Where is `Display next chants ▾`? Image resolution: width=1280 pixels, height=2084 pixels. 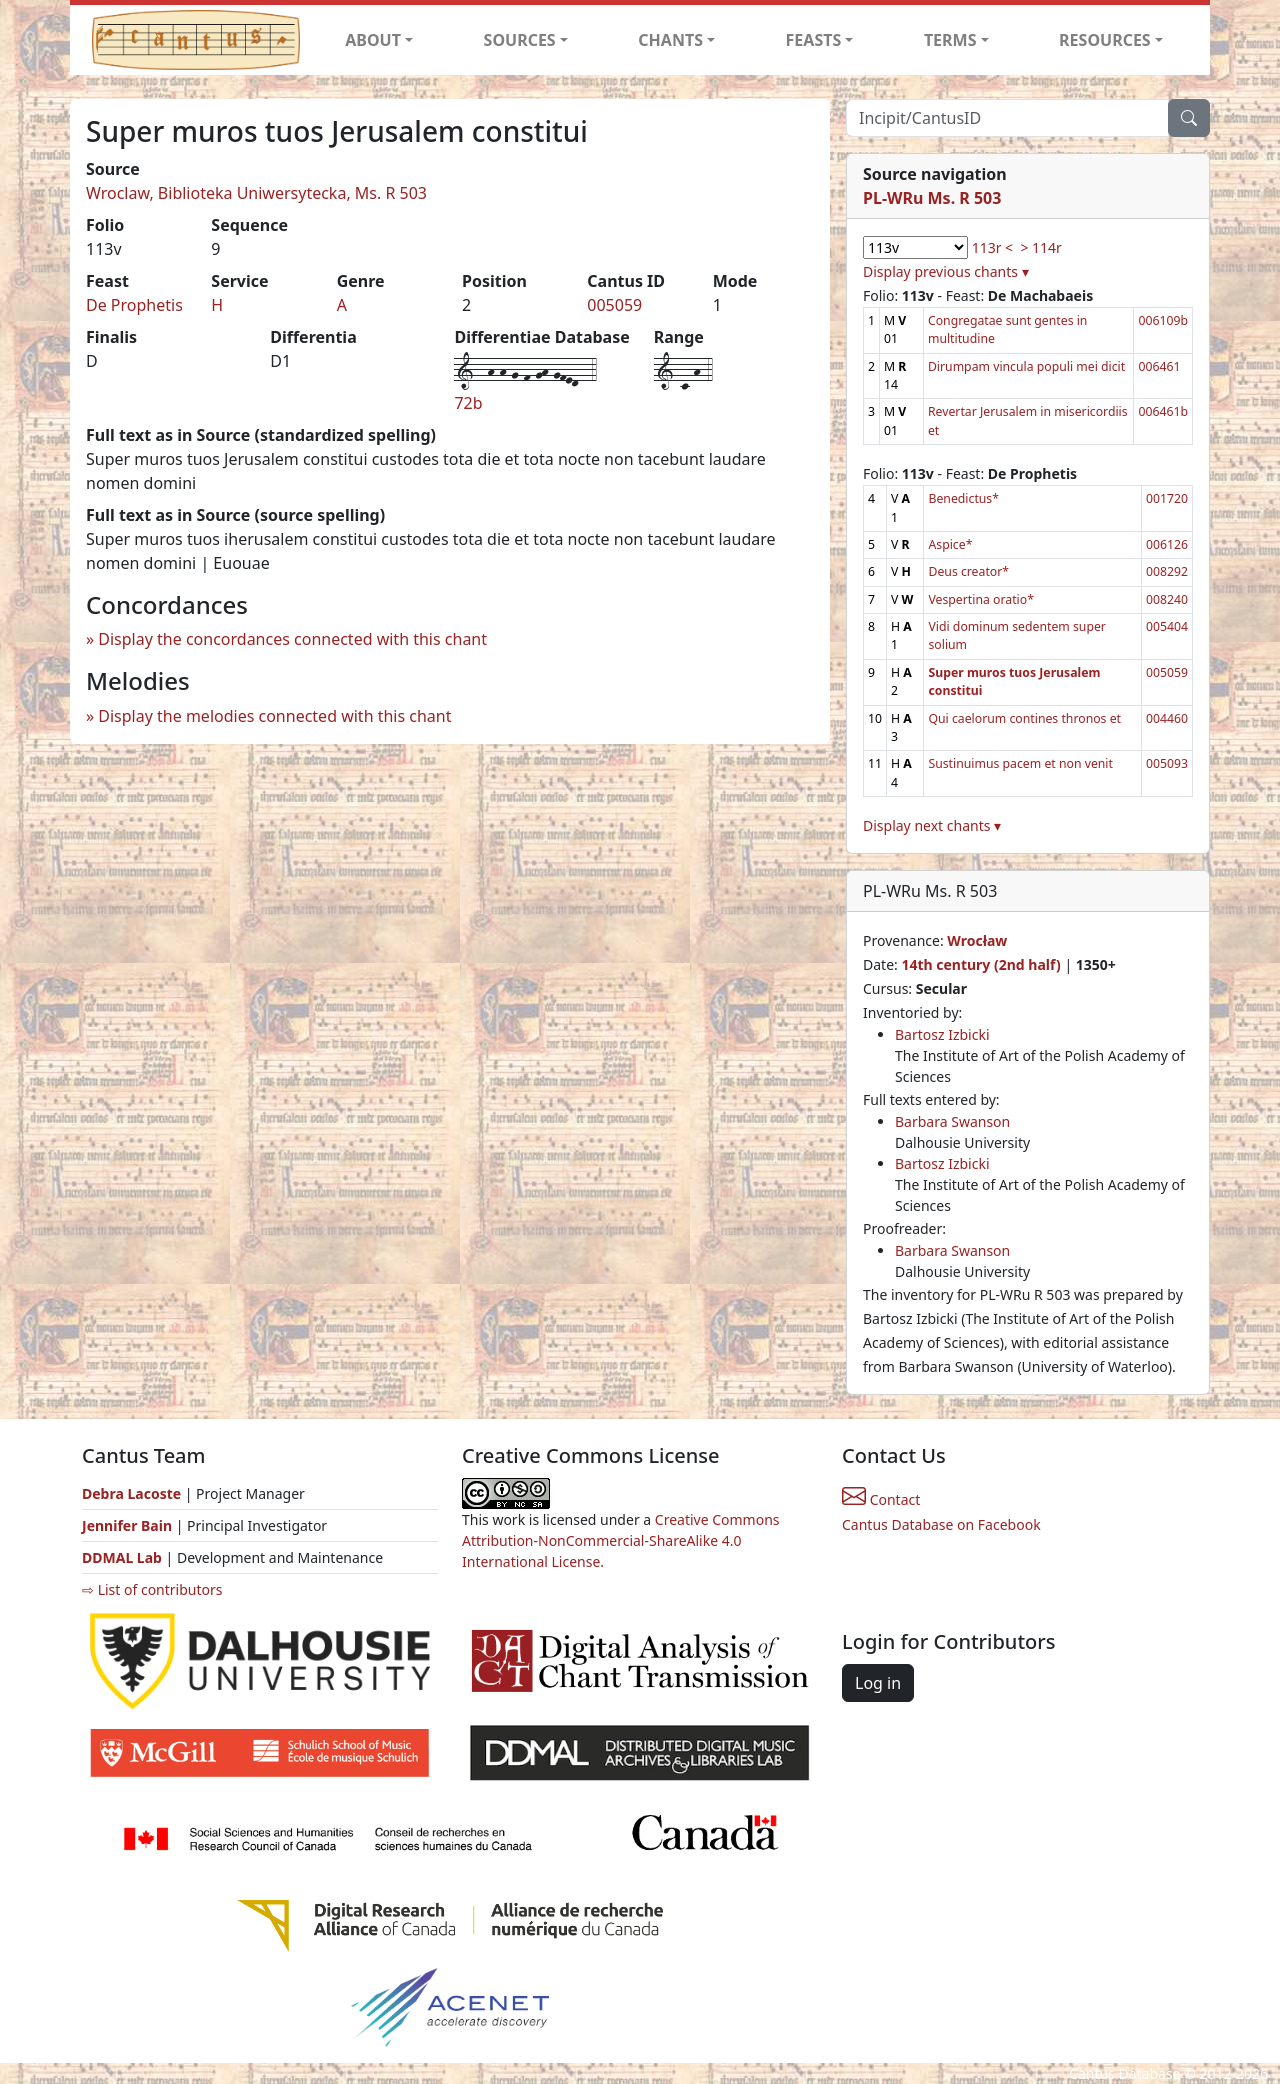
Display next chants ▾ is located at coordinates (932, 825).